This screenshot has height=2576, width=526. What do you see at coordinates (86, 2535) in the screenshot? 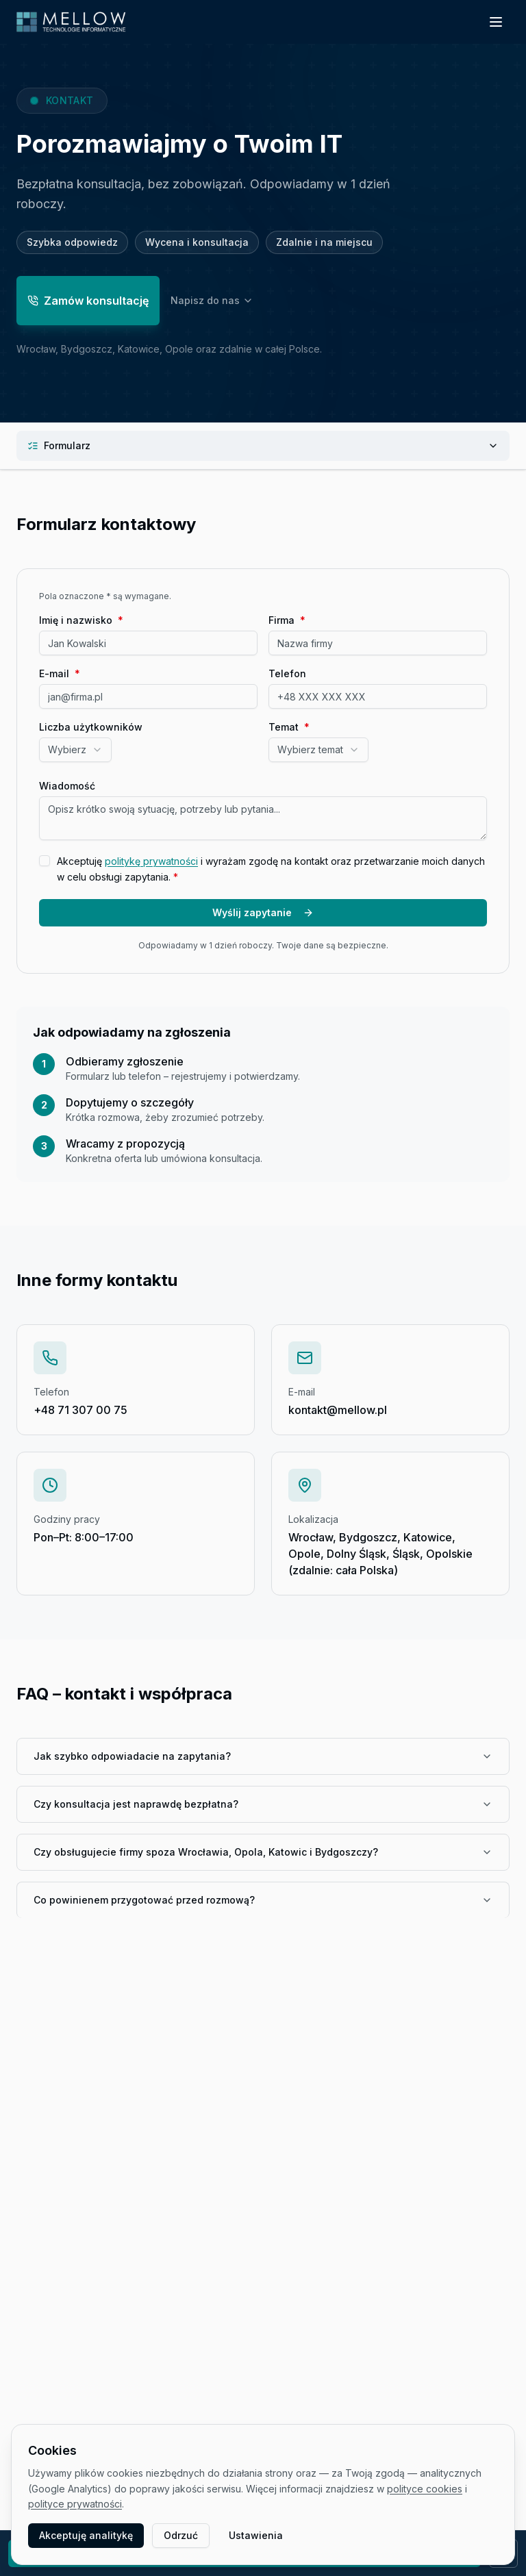
I see `Akceptuję analitykę` at bounding box center [86, 2535].